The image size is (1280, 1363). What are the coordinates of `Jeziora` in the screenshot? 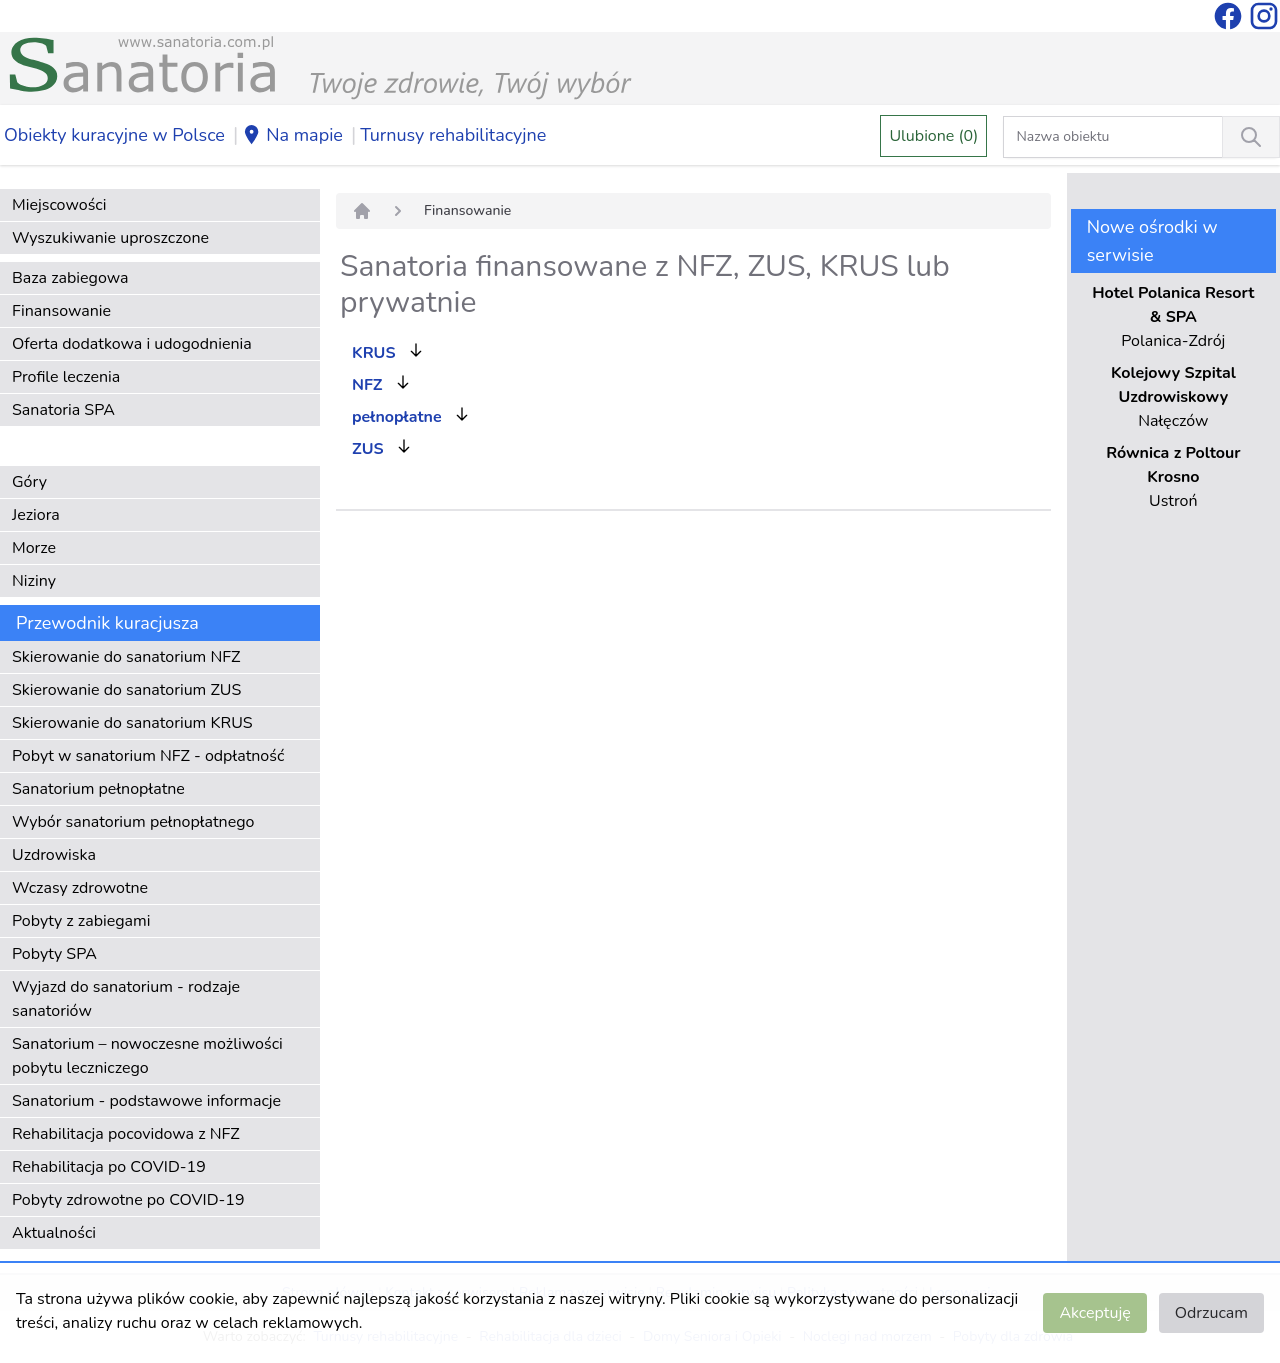 It's located at (36, 515).